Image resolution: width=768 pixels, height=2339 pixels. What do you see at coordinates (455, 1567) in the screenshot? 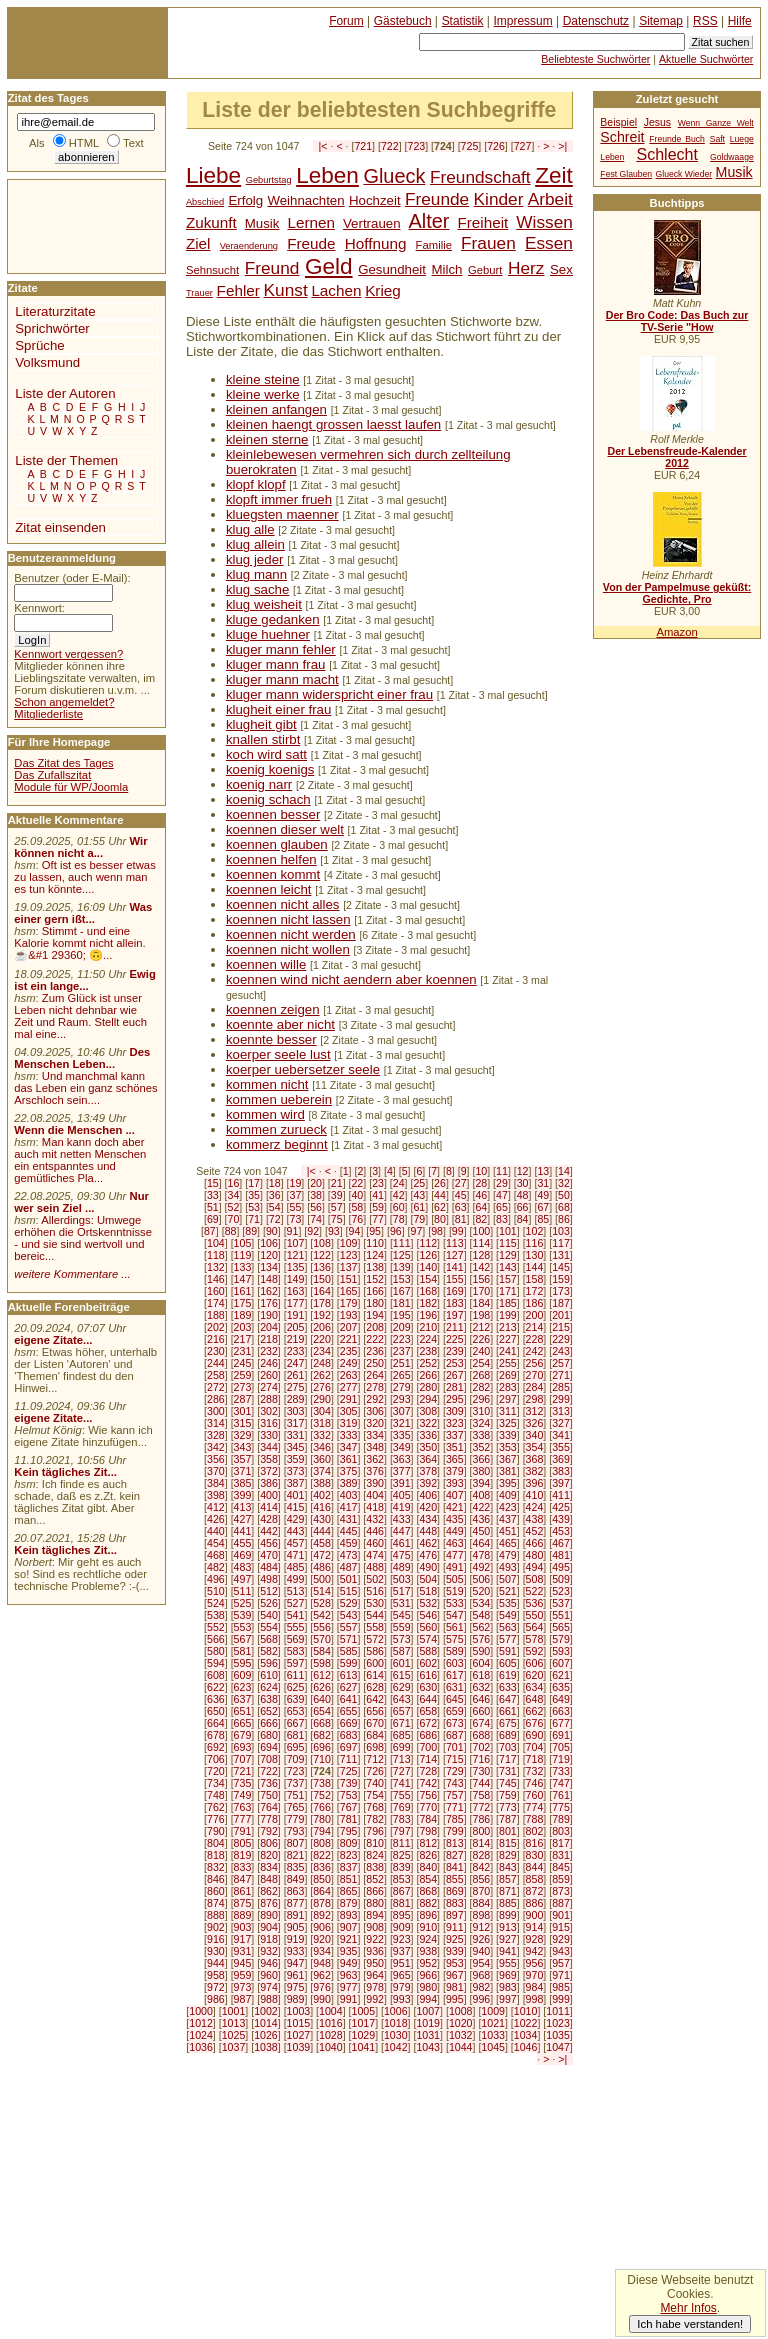
I see `491` at bounding box center [455, 1567].